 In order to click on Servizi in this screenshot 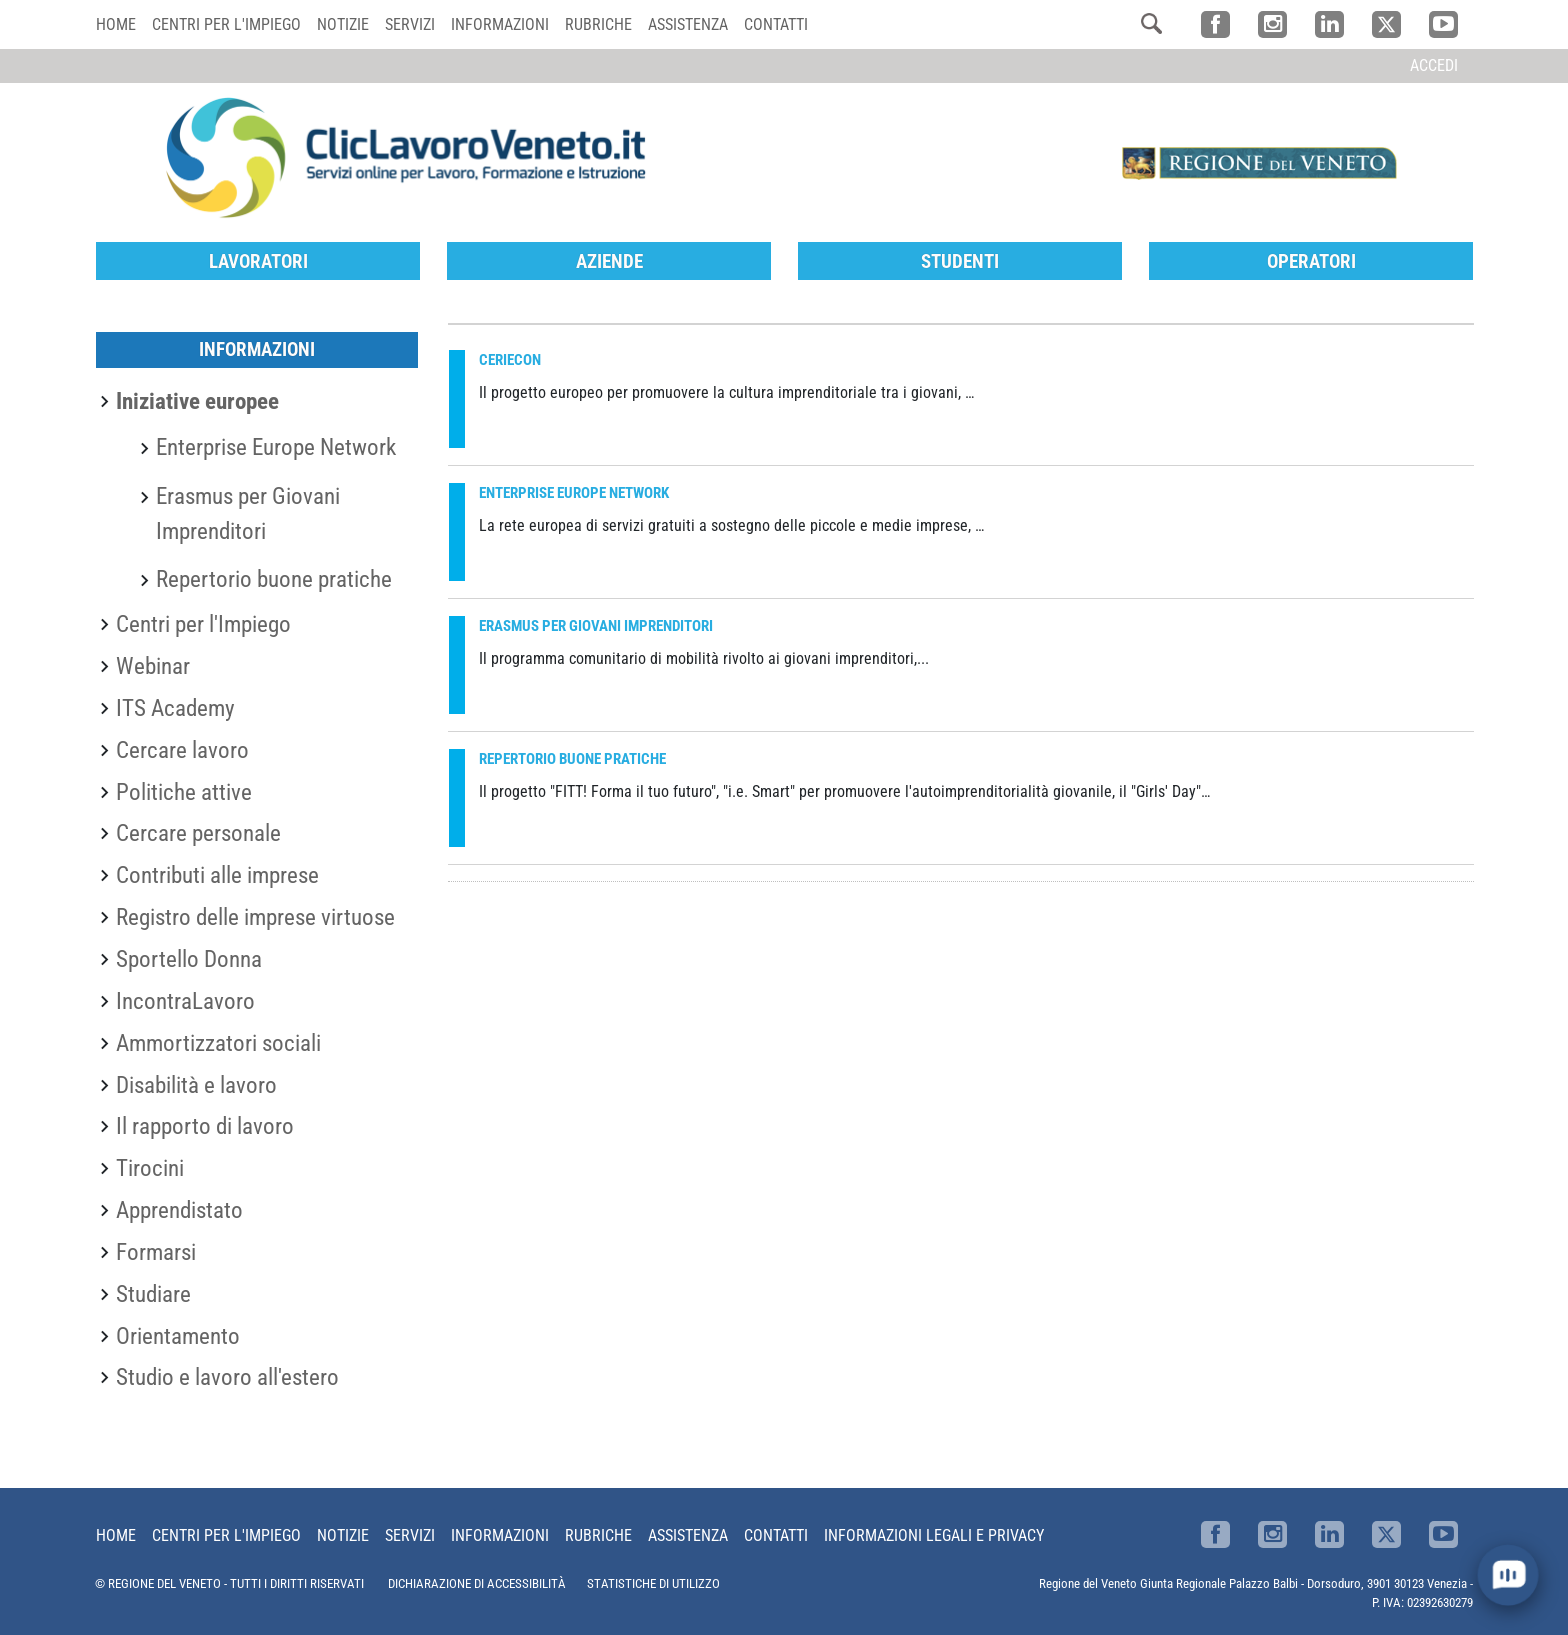, I will do `click(410, 24)`.